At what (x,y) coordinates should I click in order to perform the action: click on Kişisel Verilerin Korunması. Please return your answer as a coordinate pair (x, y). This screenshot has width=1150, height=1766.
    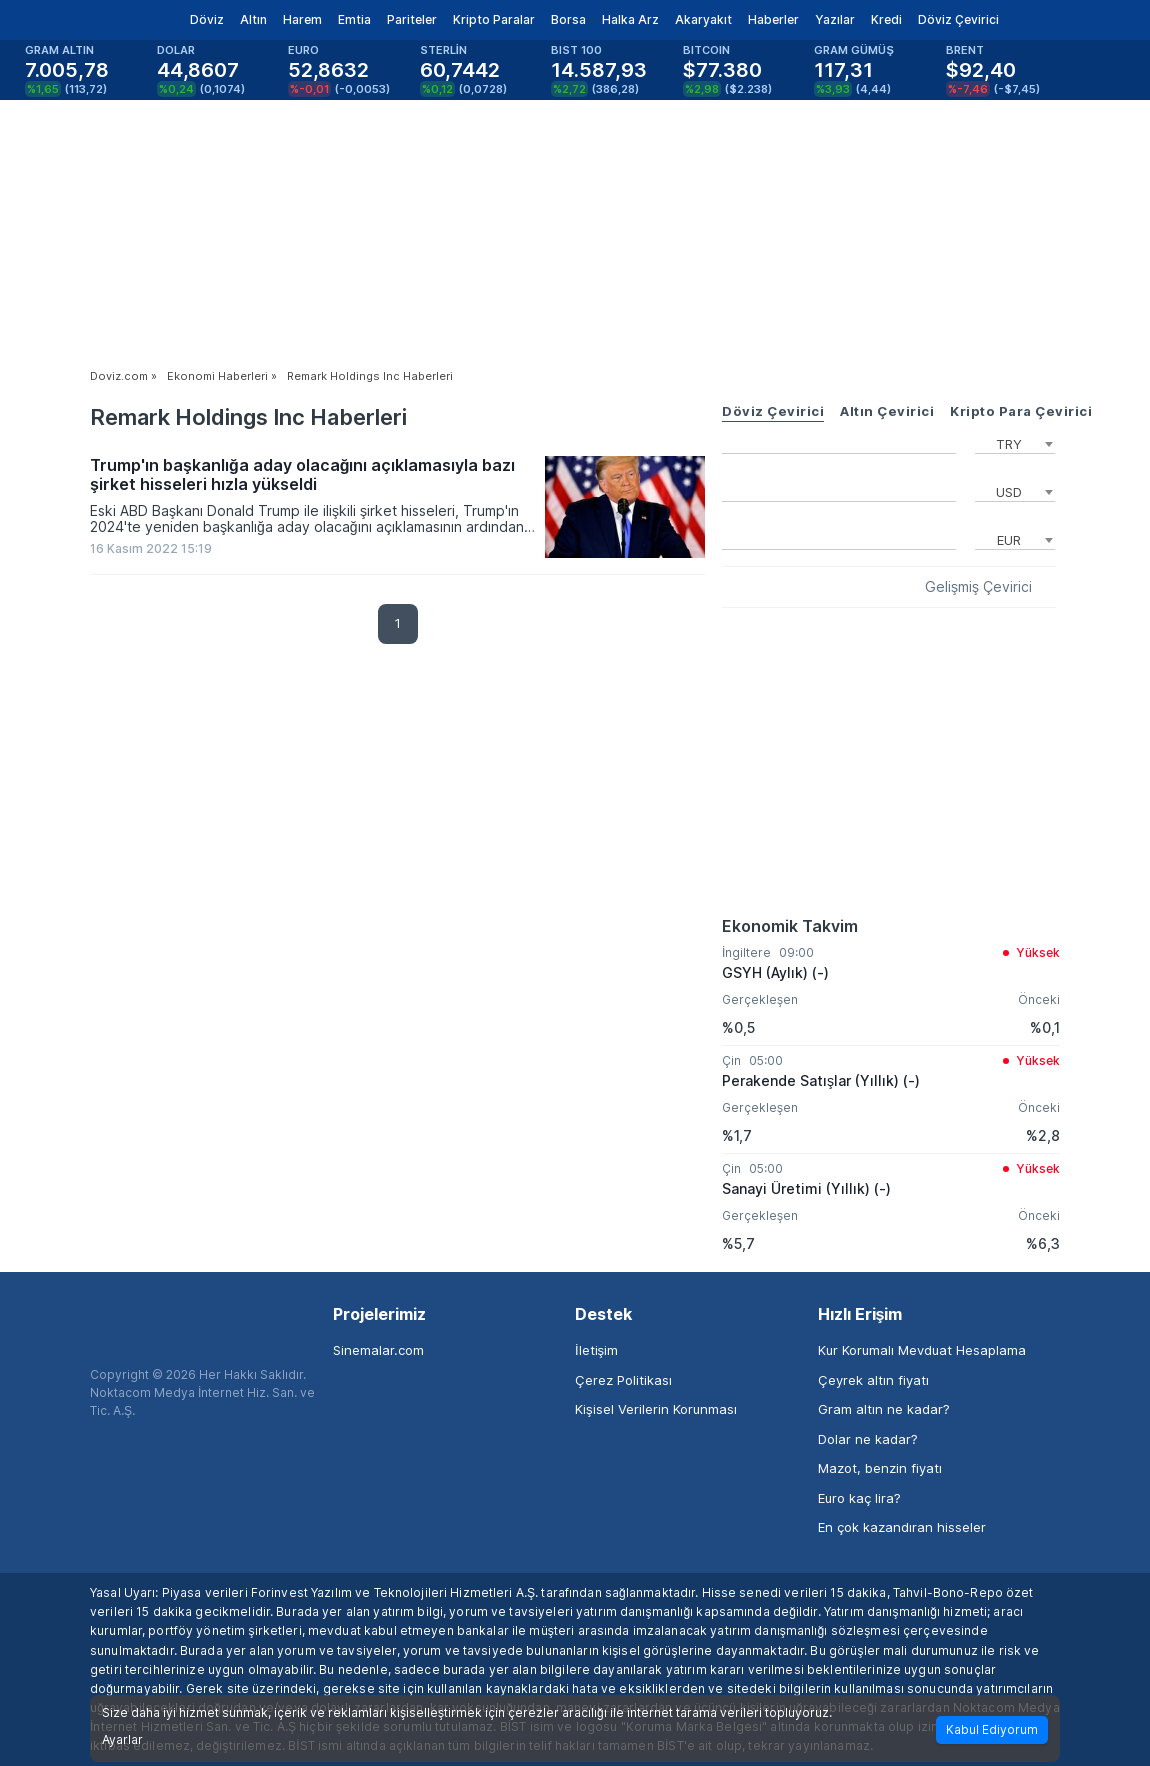
    Looking at the image, I should click on (656, 1409).